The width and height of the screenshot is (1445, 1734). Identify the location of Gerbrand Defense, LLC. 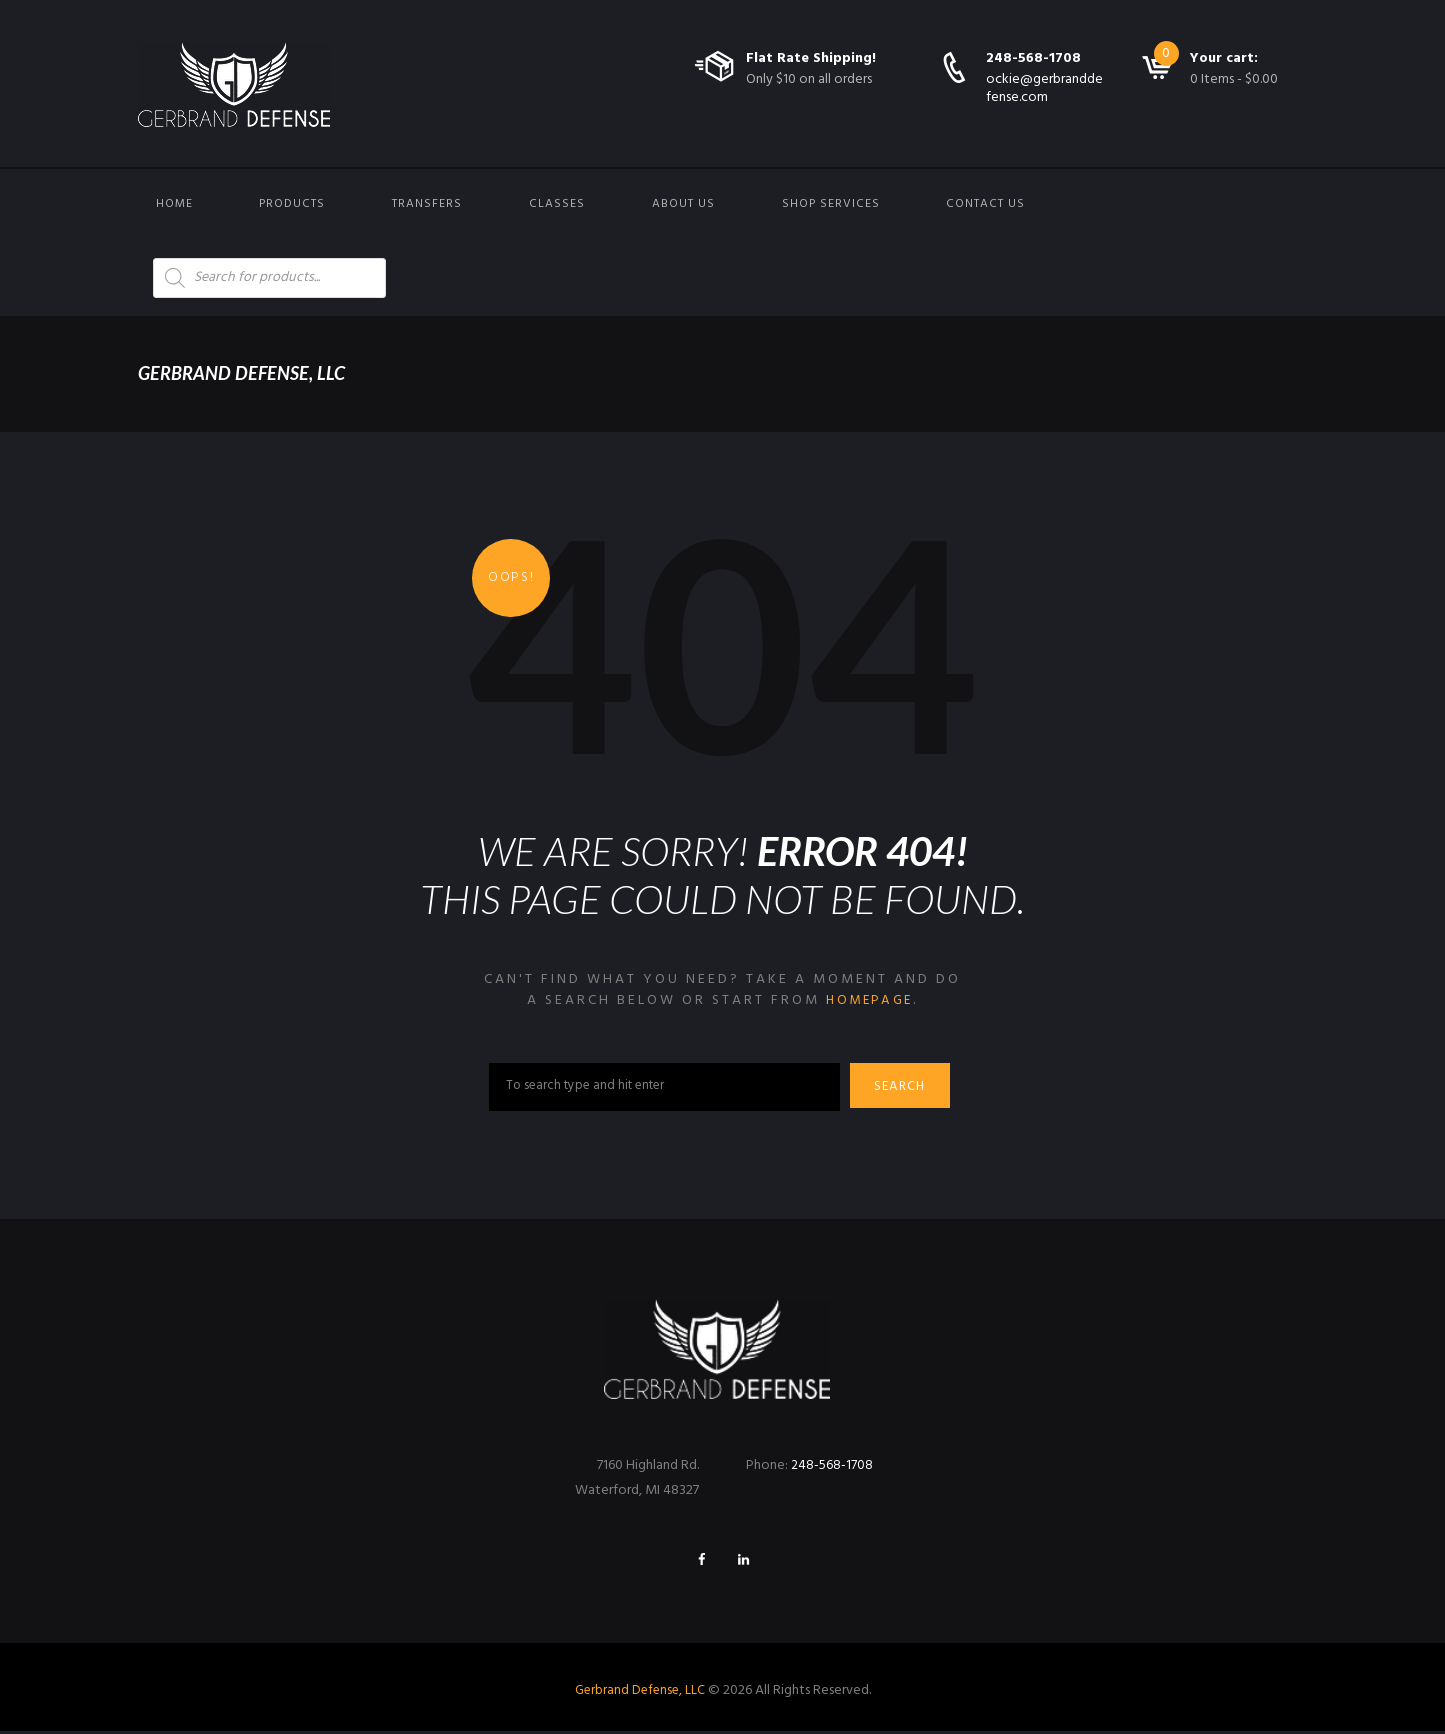
(639, 1692).